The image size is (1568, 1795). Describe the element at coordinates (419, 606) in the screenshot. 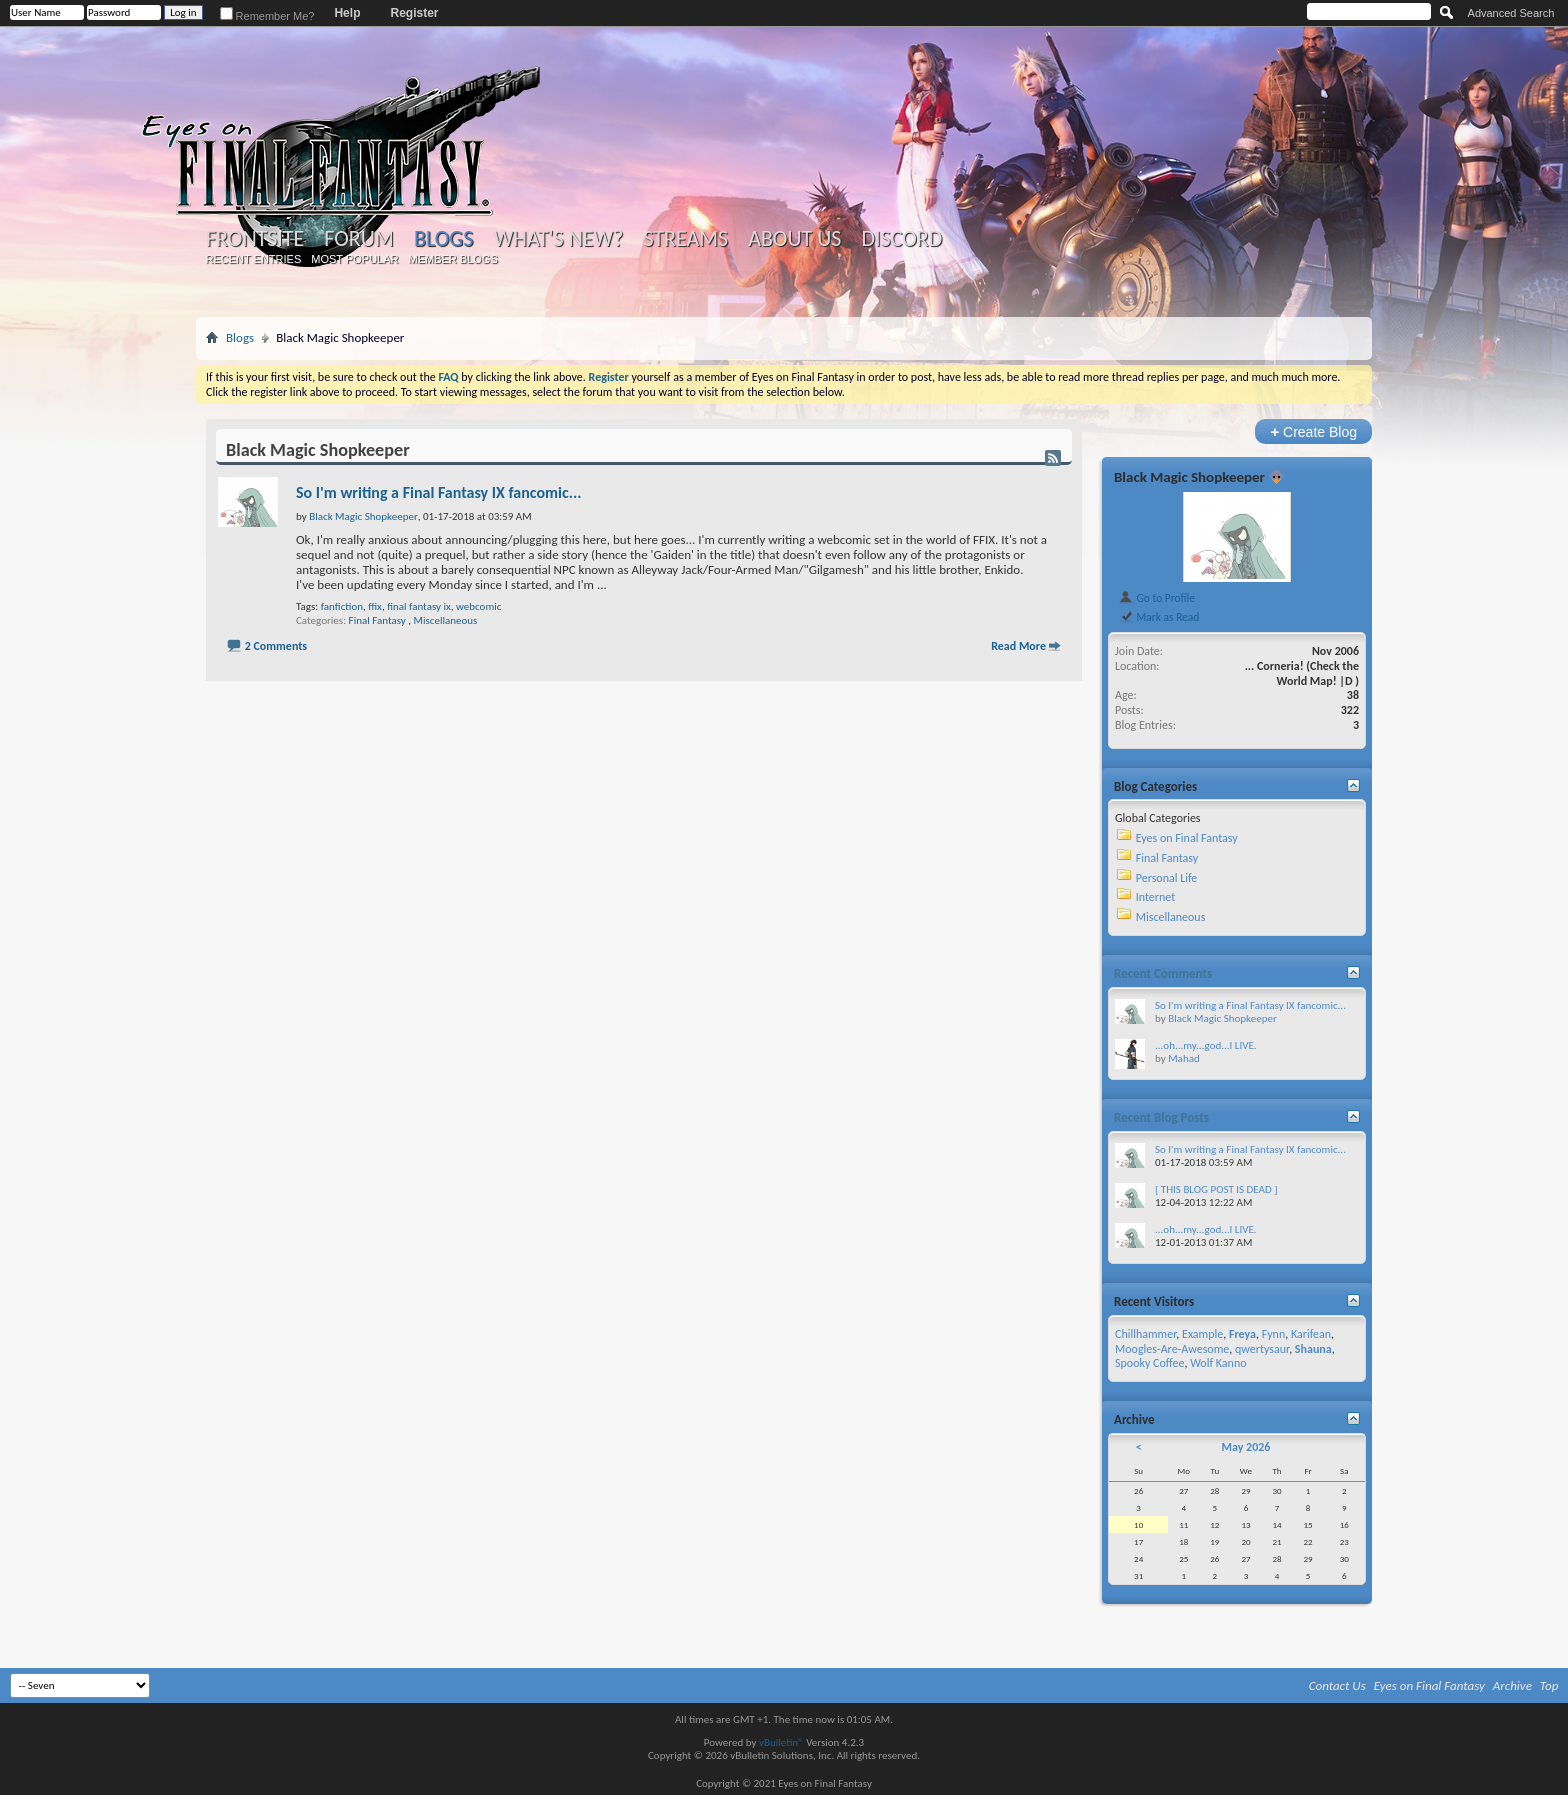

I see `final fantasy ix` at that location.